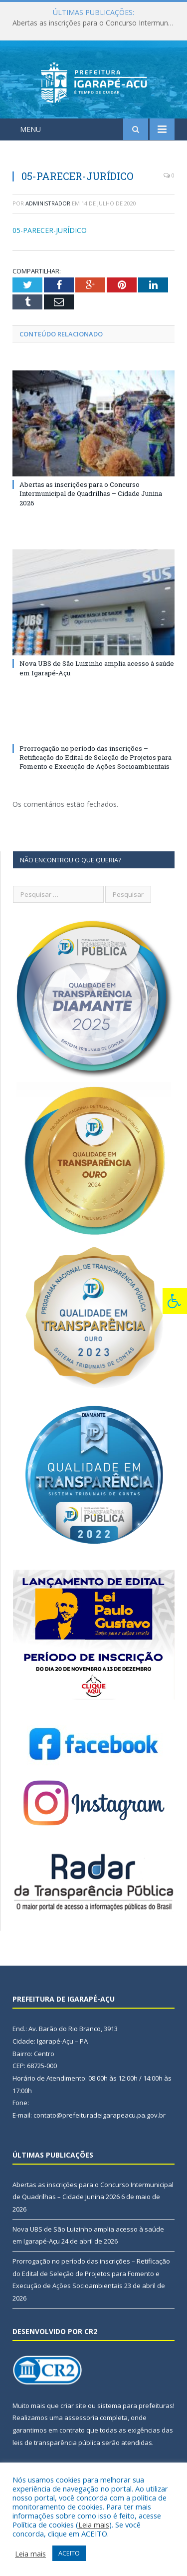 This screenshot has height=2576, width=187. What do you see at coordinates (49, 230) in the screenshot?
I see `05-PARECER-JURÍDICO` at bounding box center [49, 230].